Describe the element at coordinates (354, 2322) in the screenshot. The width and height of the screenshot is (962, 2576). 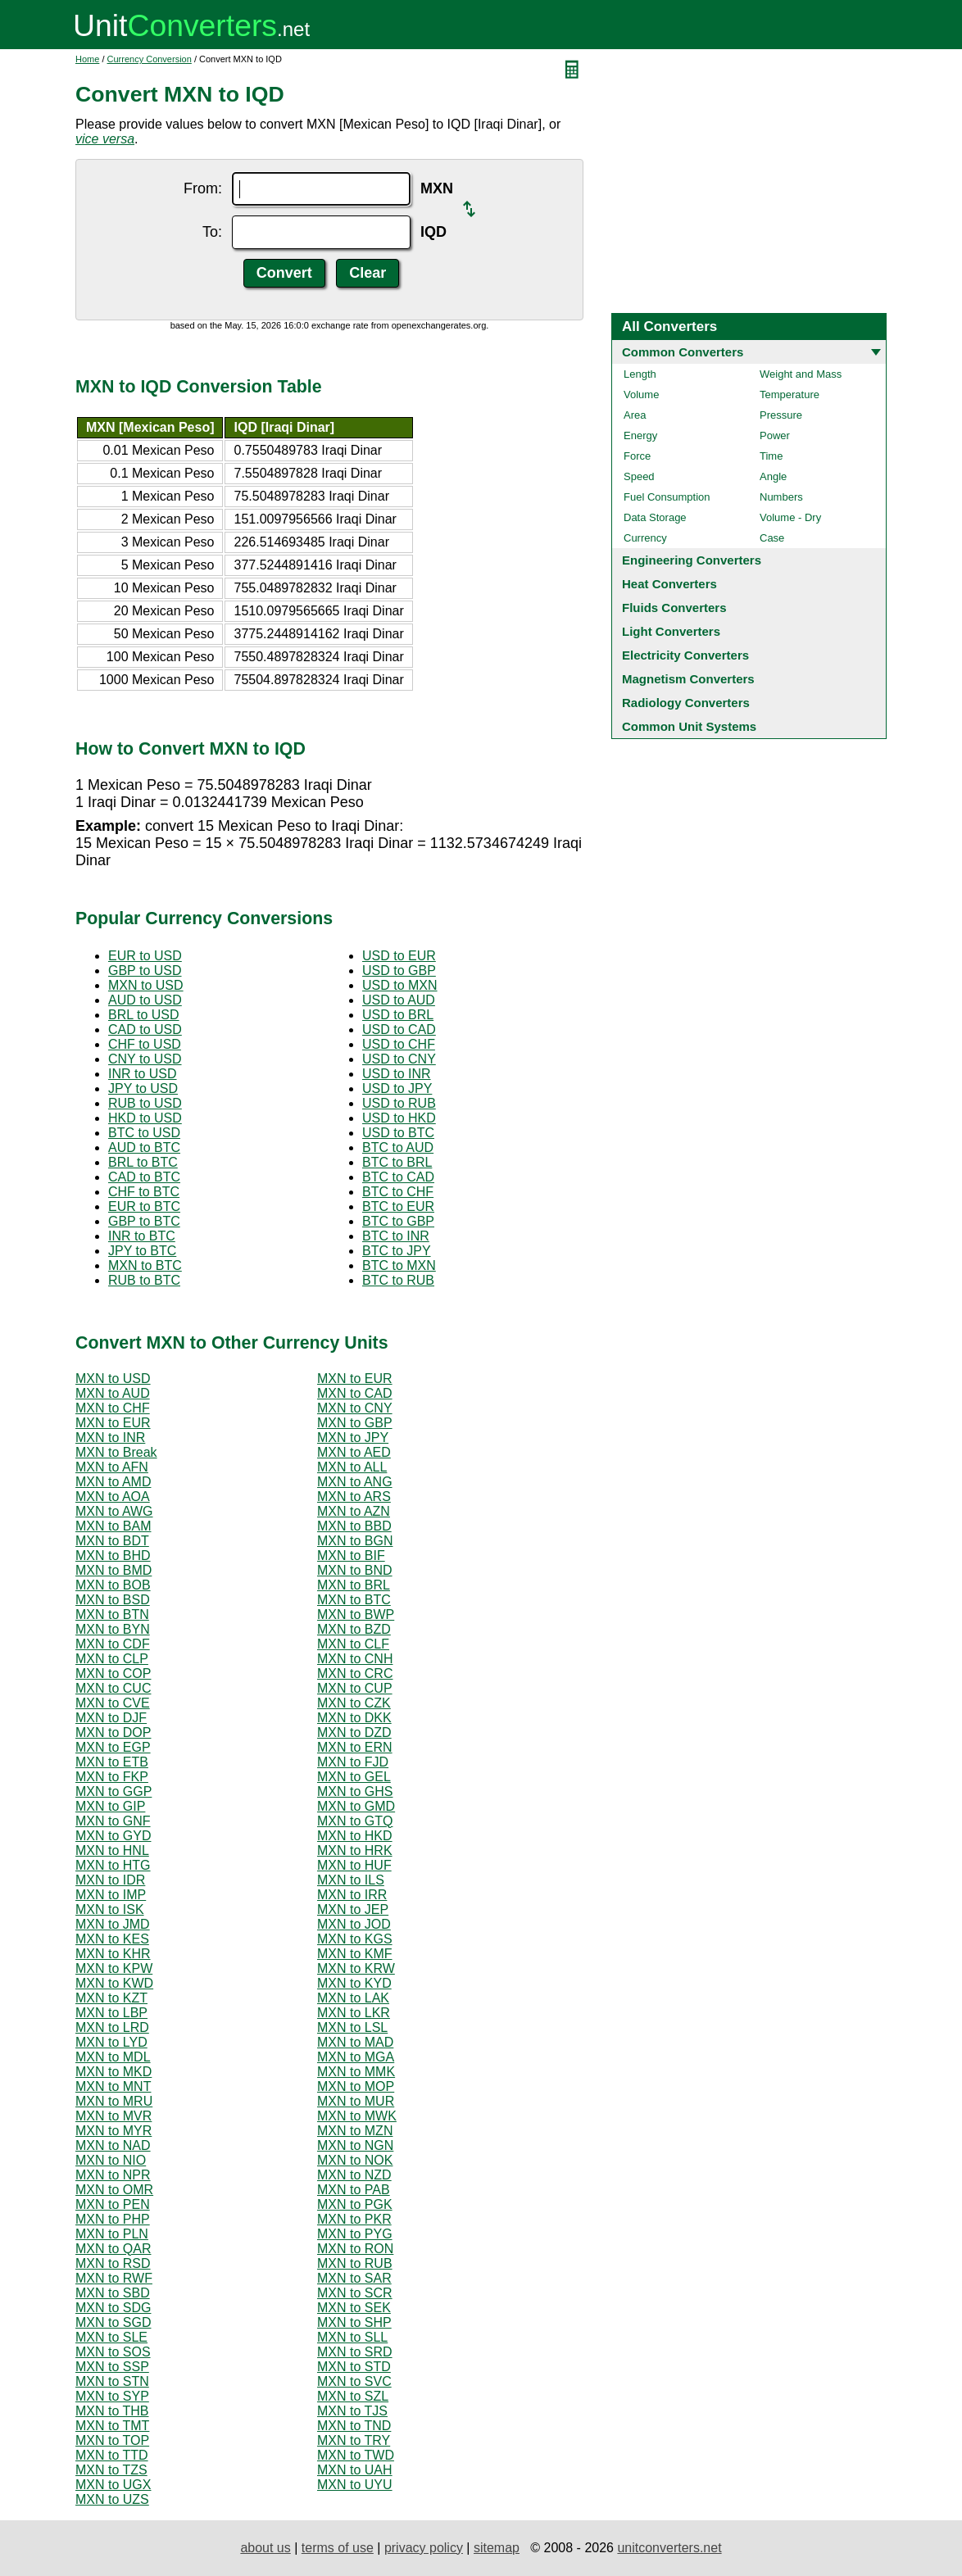
I see `MXN to SHP` at that location.